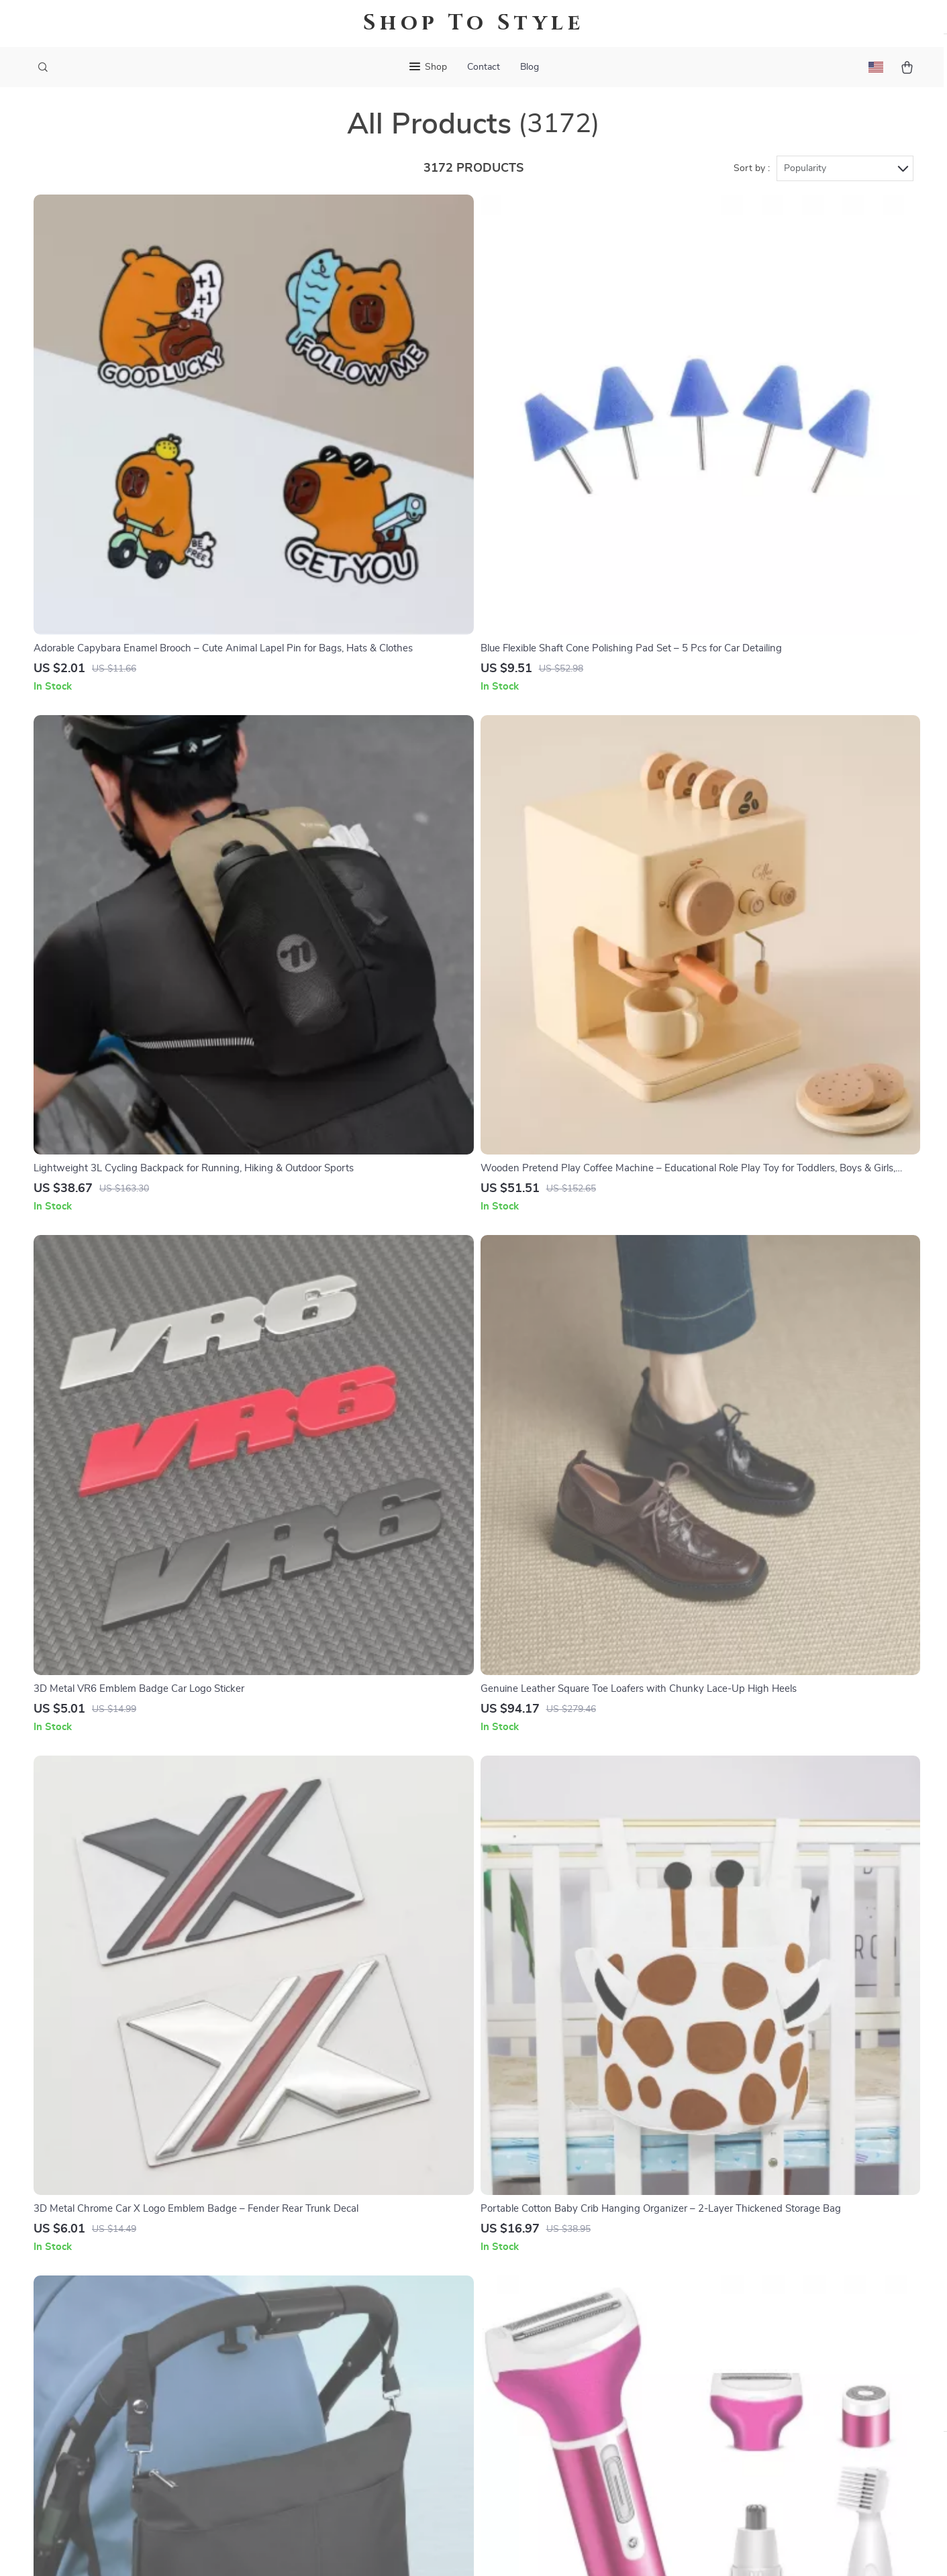 This screenshot has width=947, height=2576. What do you see at coordinates (366, 2340) in the screenshot?
I see `Influencers` at bounding box center [366, 2340].